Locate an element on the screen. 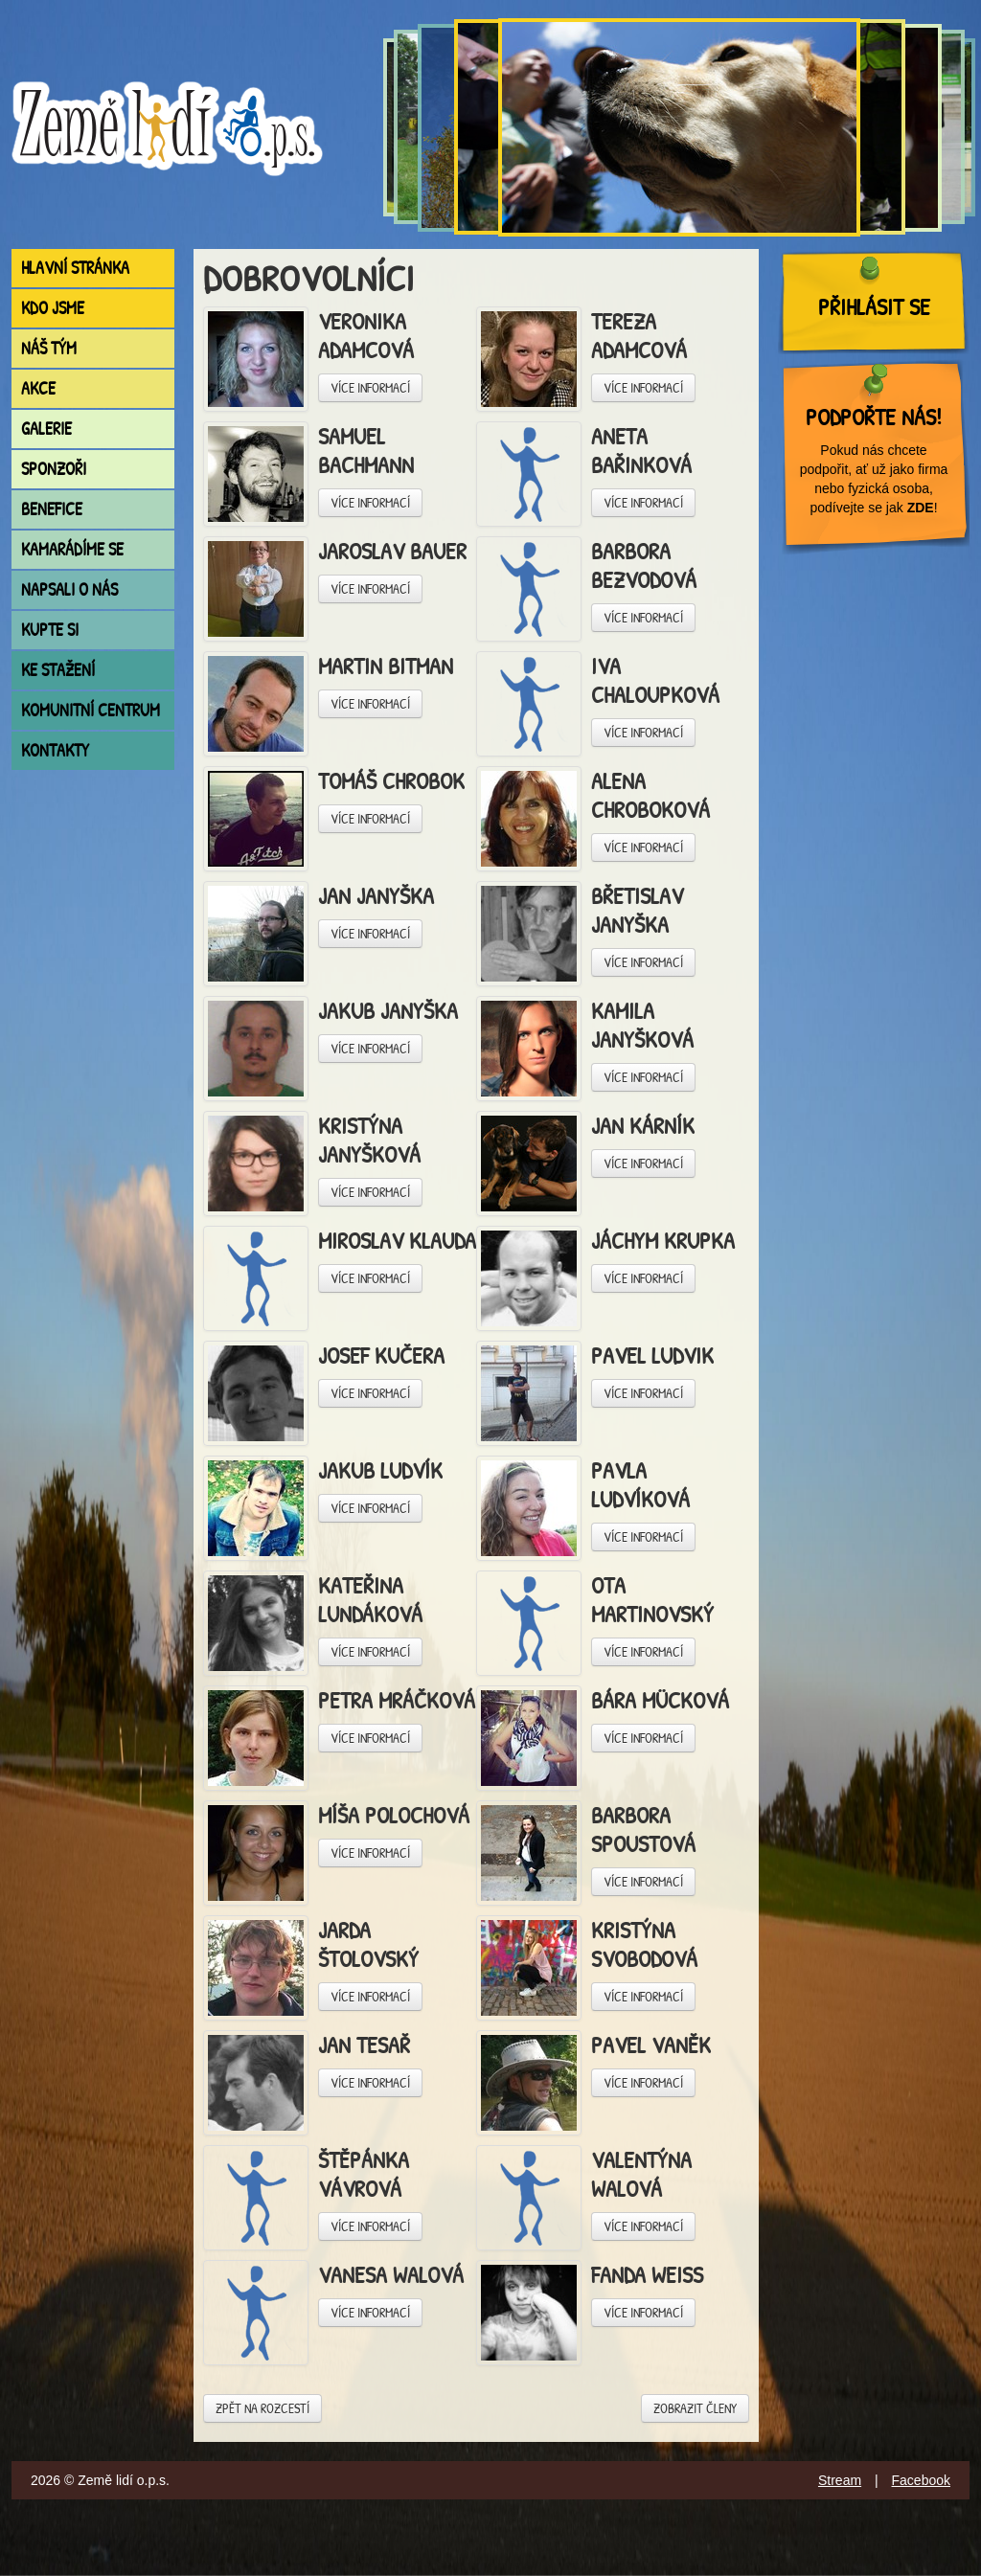 This screenshot has width=981, height=2576. Kdo jsme is located at coordinates (52, 308).